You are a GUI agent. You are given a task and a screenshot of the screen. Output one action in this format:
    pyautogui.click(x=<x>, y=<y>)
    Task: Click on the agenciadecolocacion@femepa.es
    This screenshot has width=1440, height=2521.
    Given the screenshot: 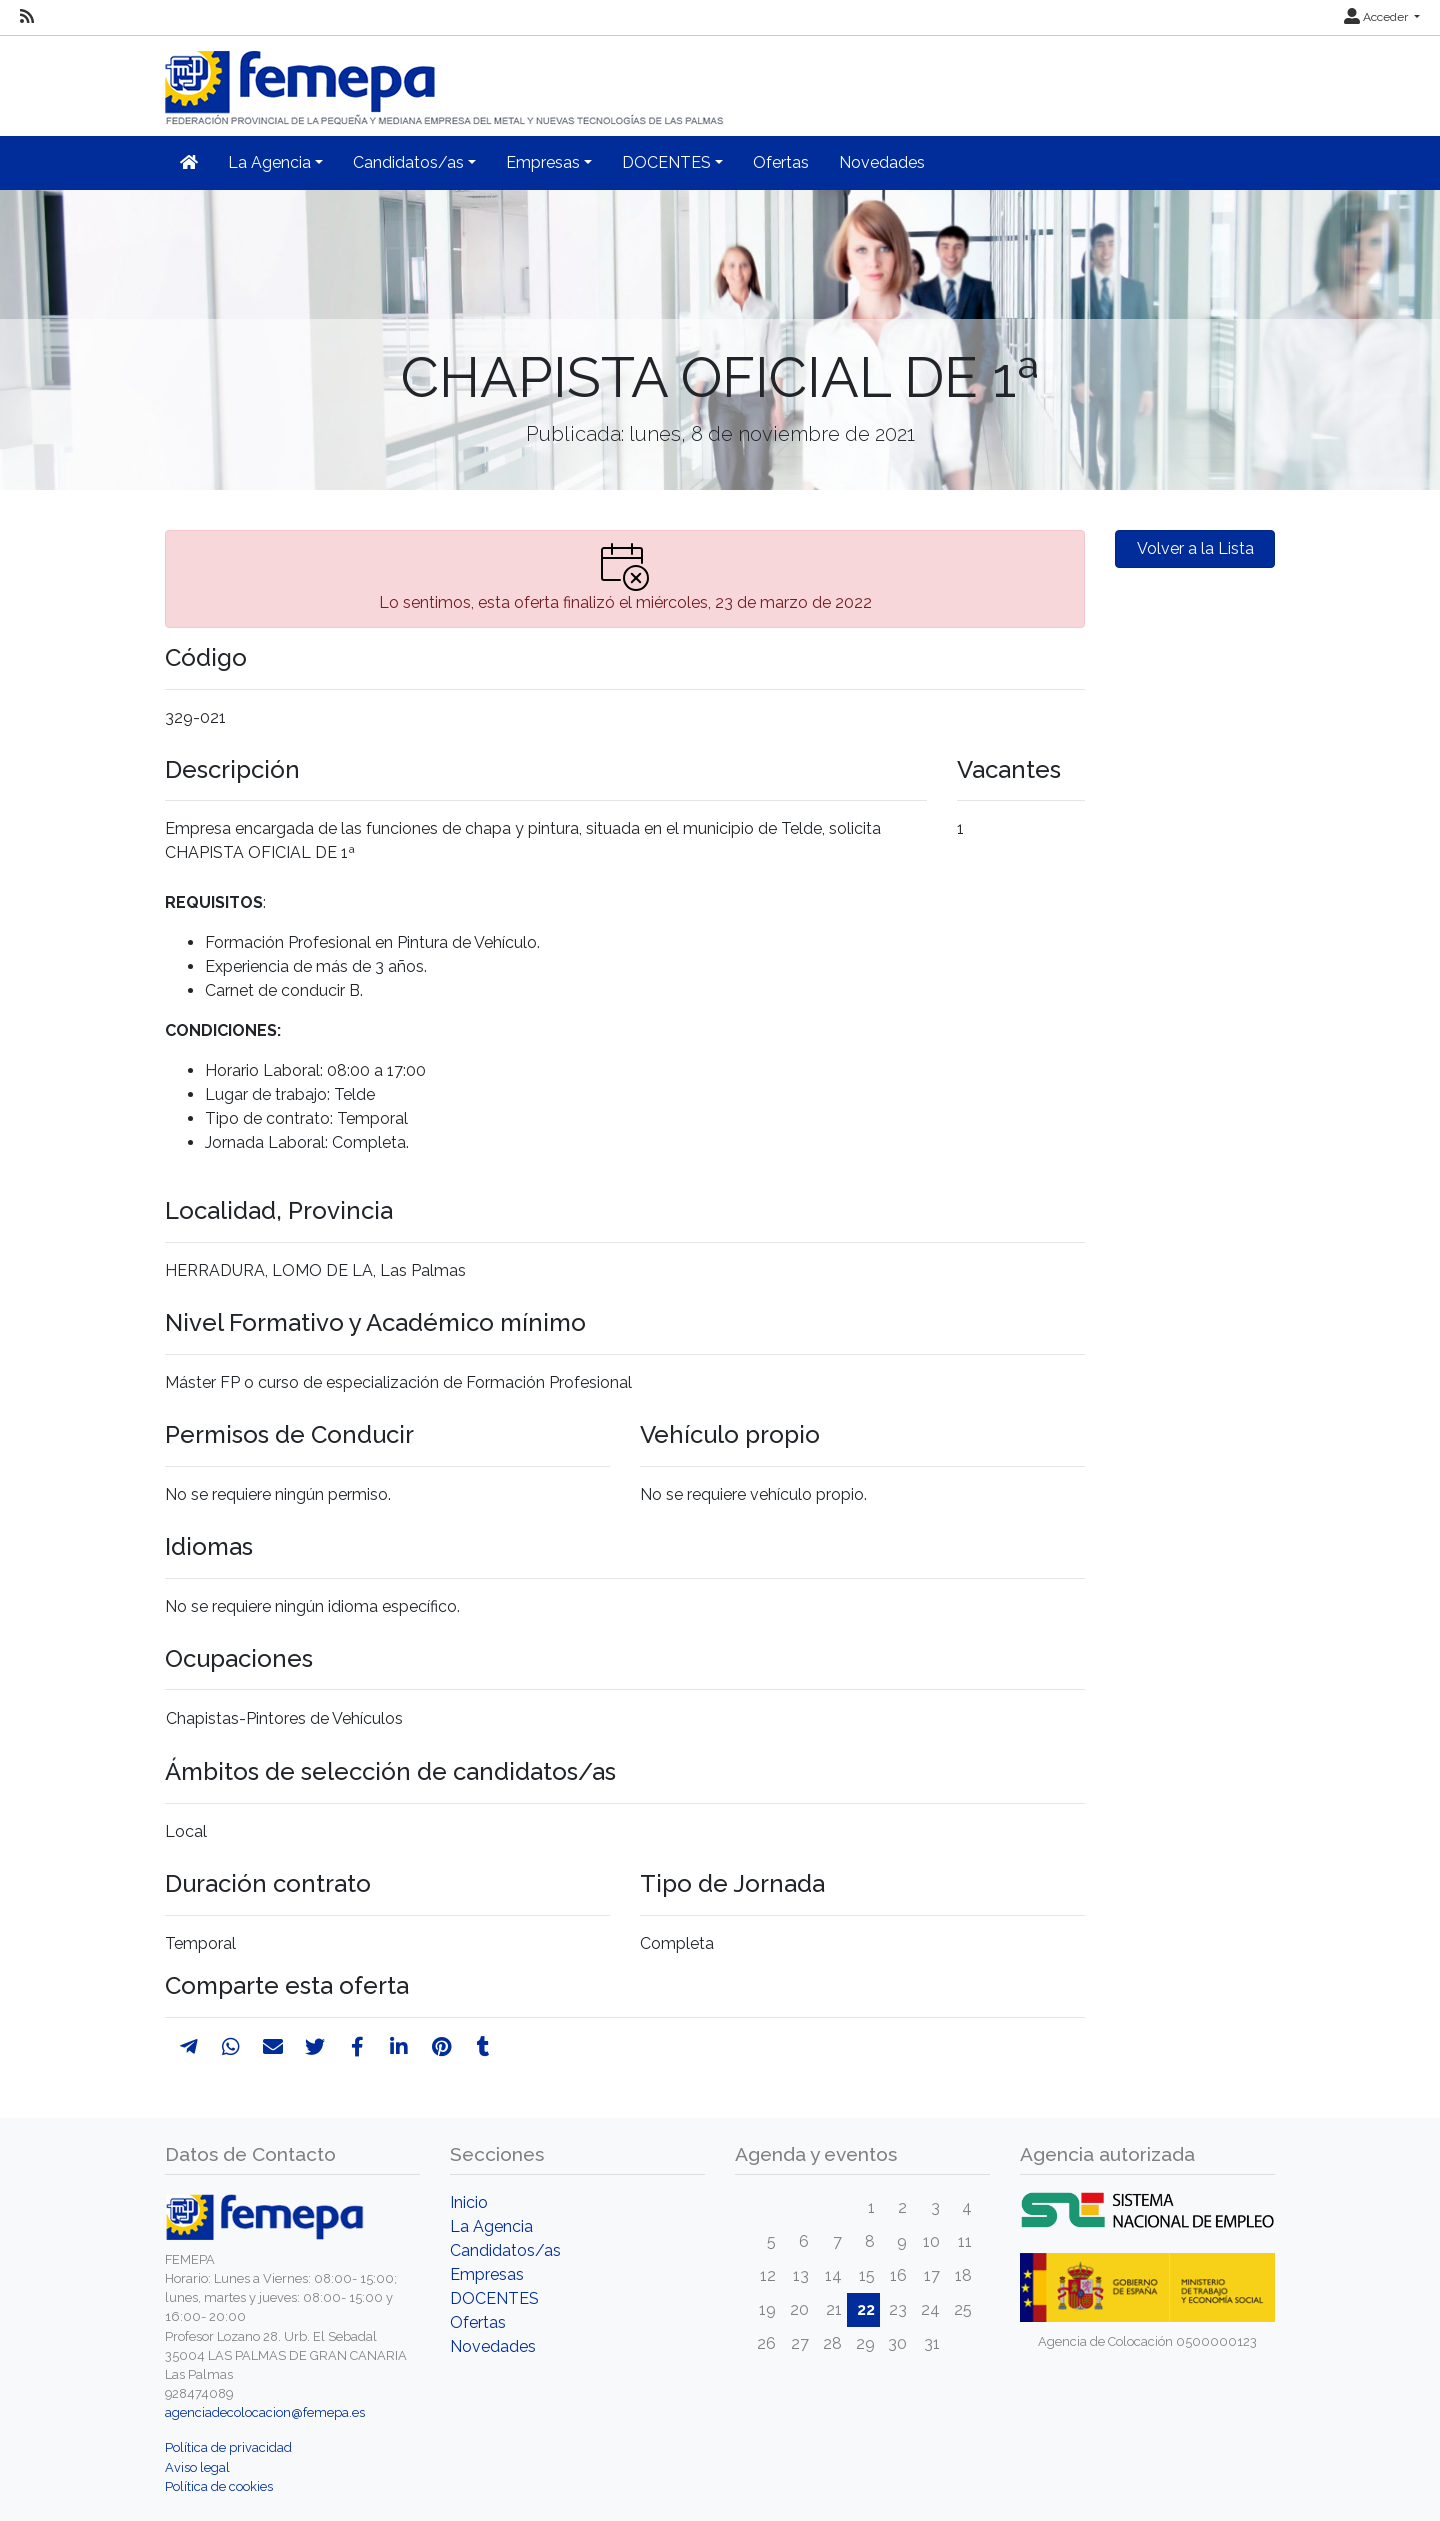 What is the action you would take?
    pyautogui.click(x=265, y=2412)
    